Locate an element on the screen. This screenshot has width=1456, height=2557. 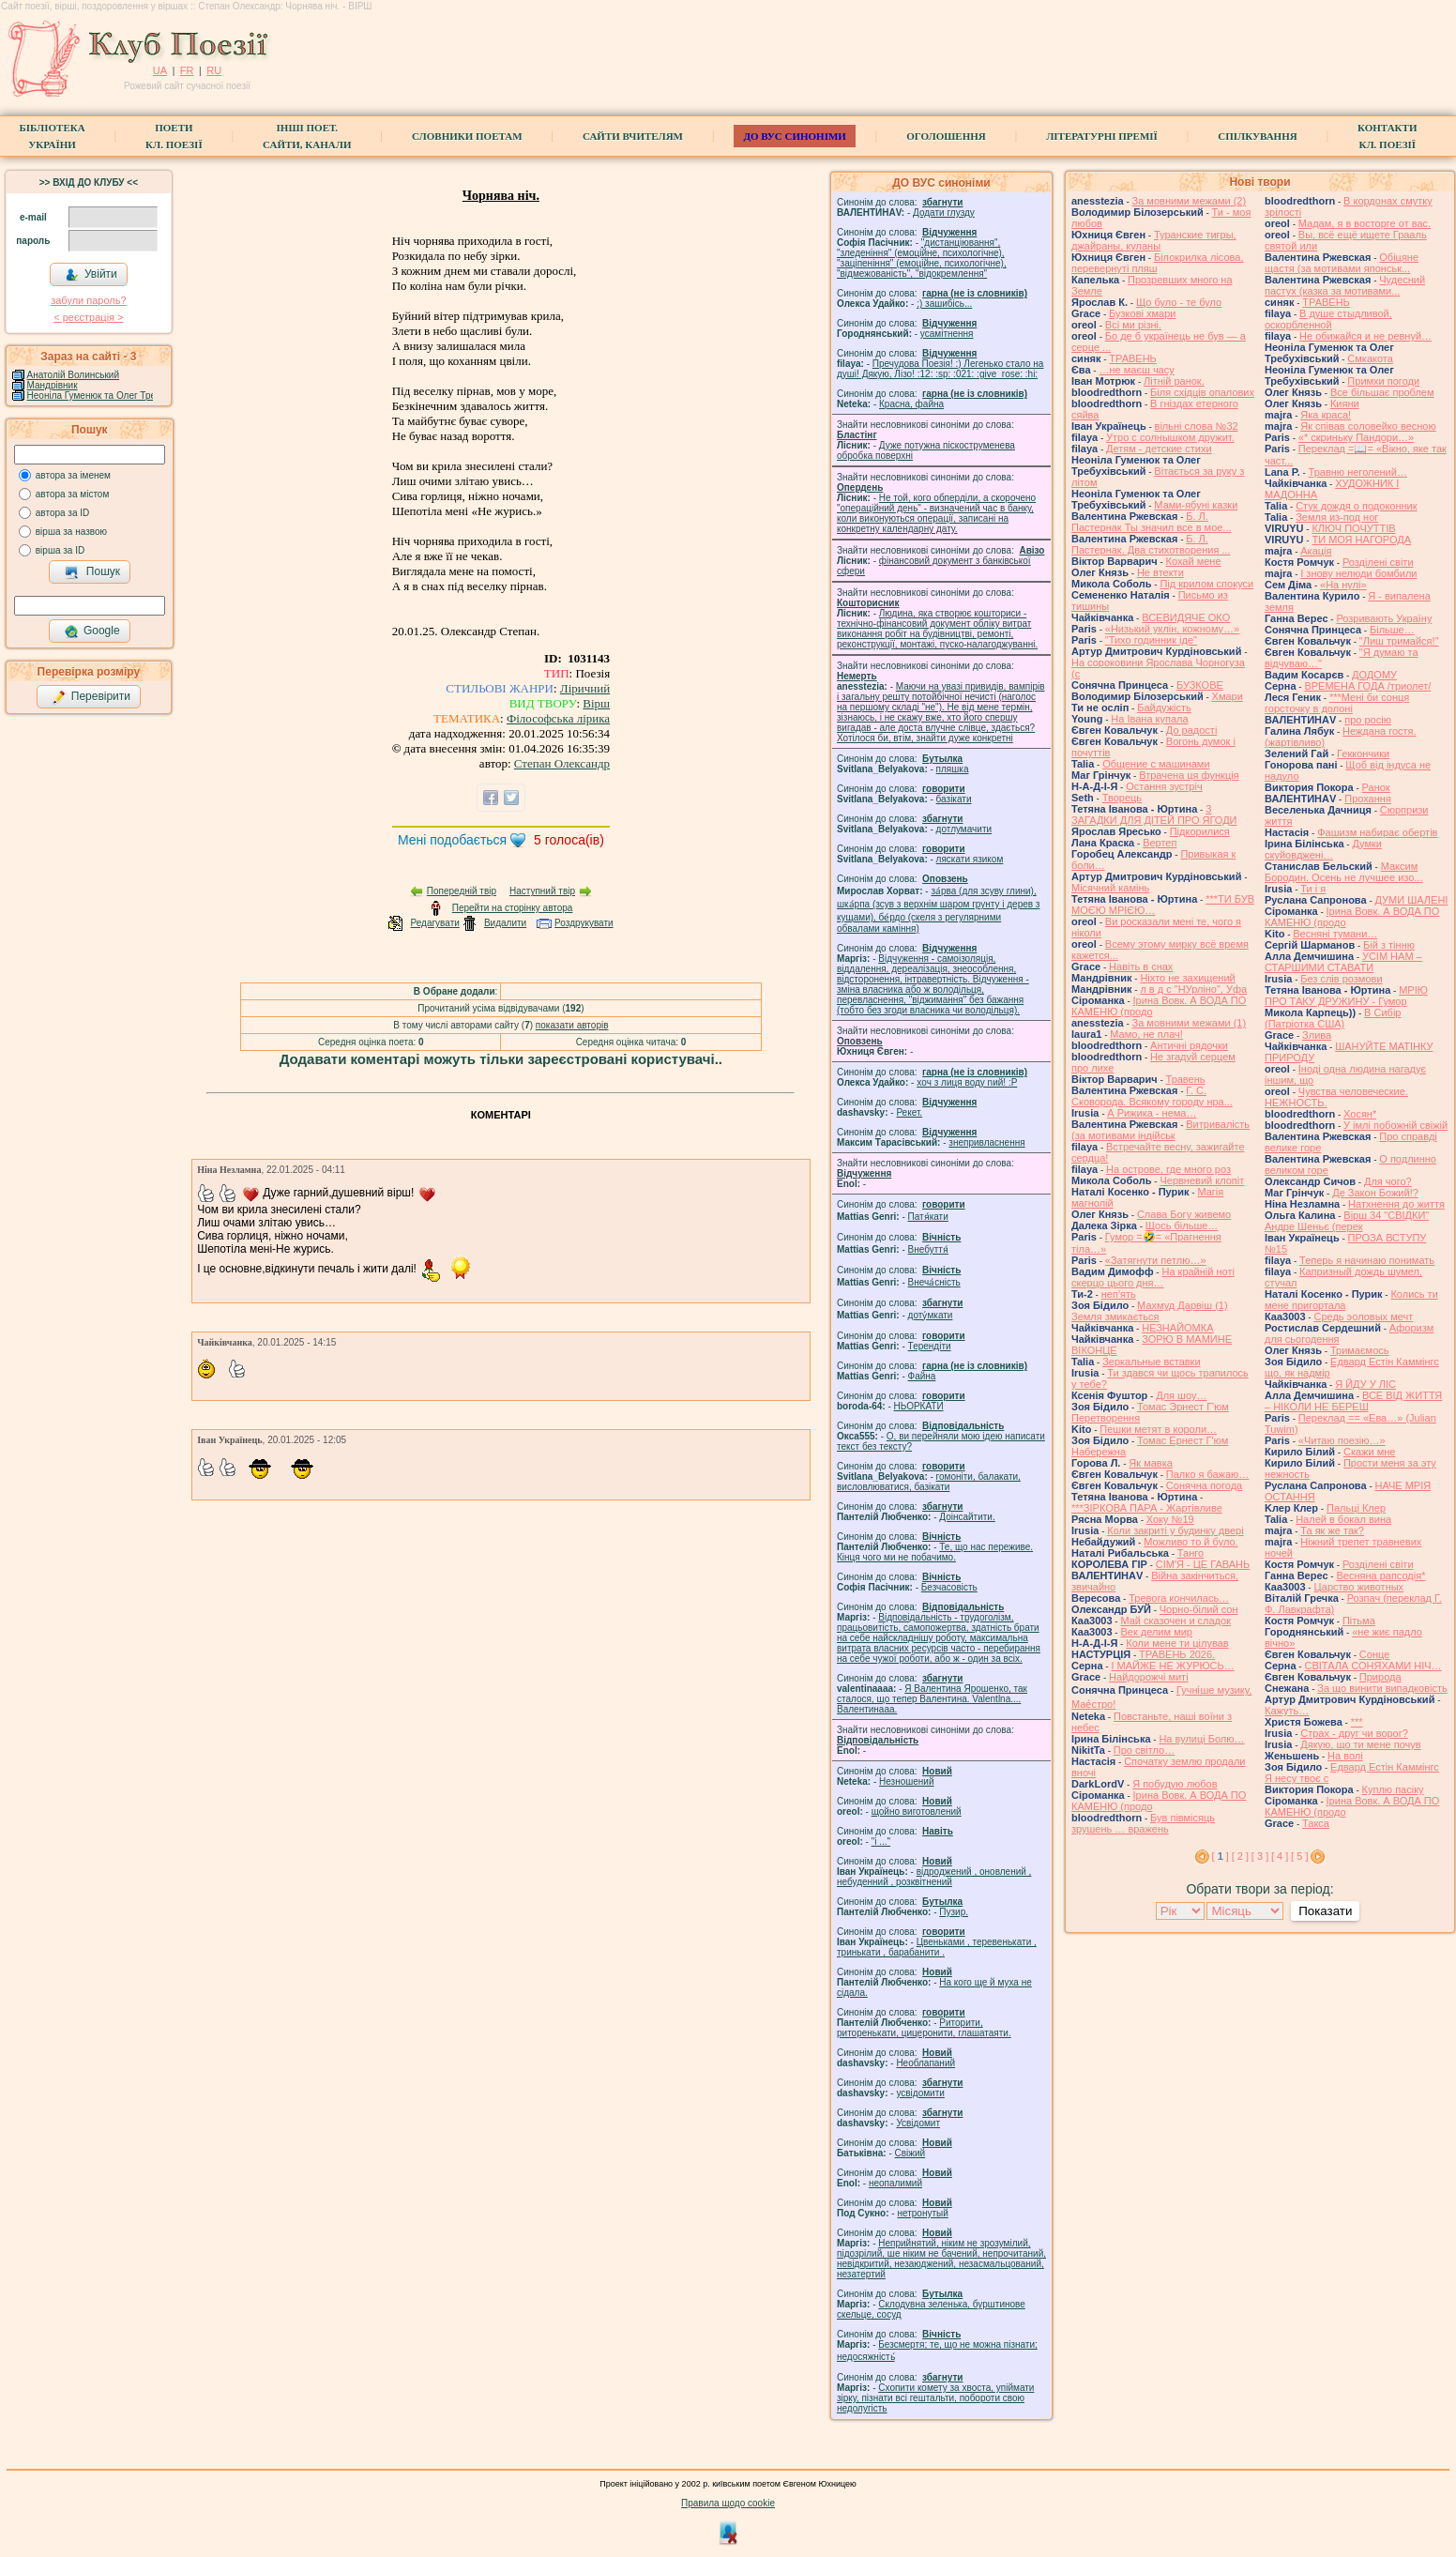
Природа is located at coordinates (1380, 1676).